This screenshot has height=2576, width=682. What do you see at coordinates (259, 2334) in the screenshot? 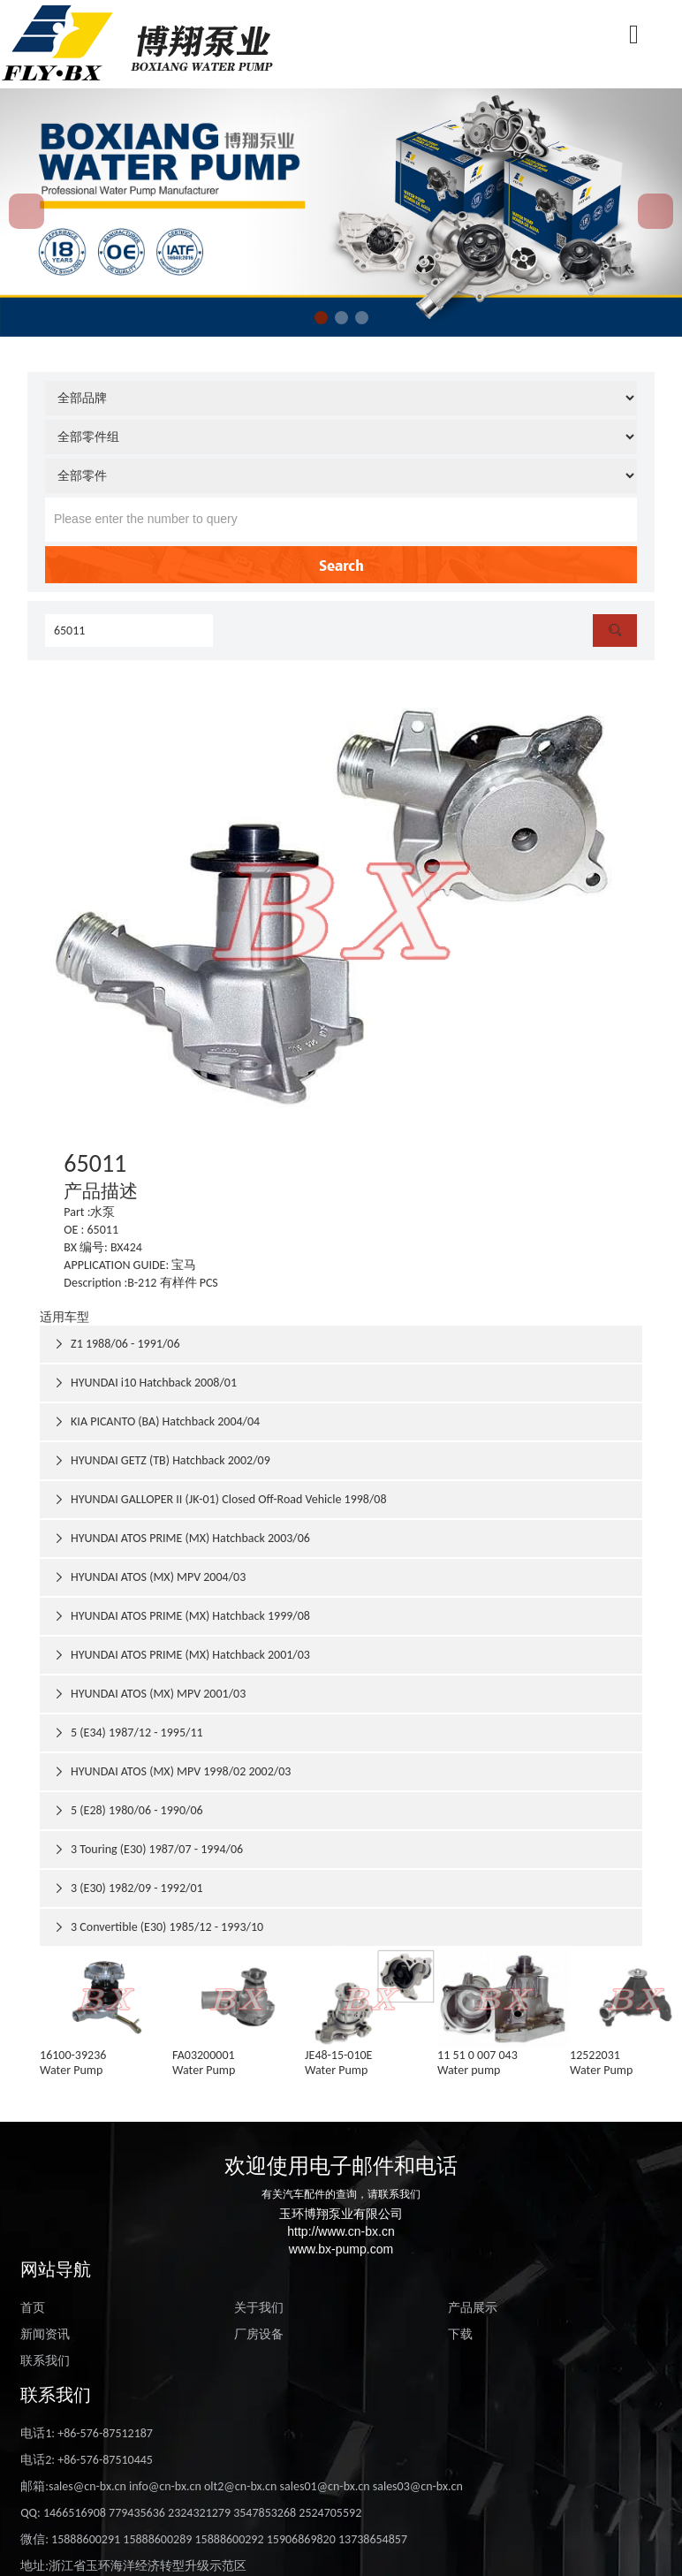
I see `厂房设备` at bounding box center [259, 2334].